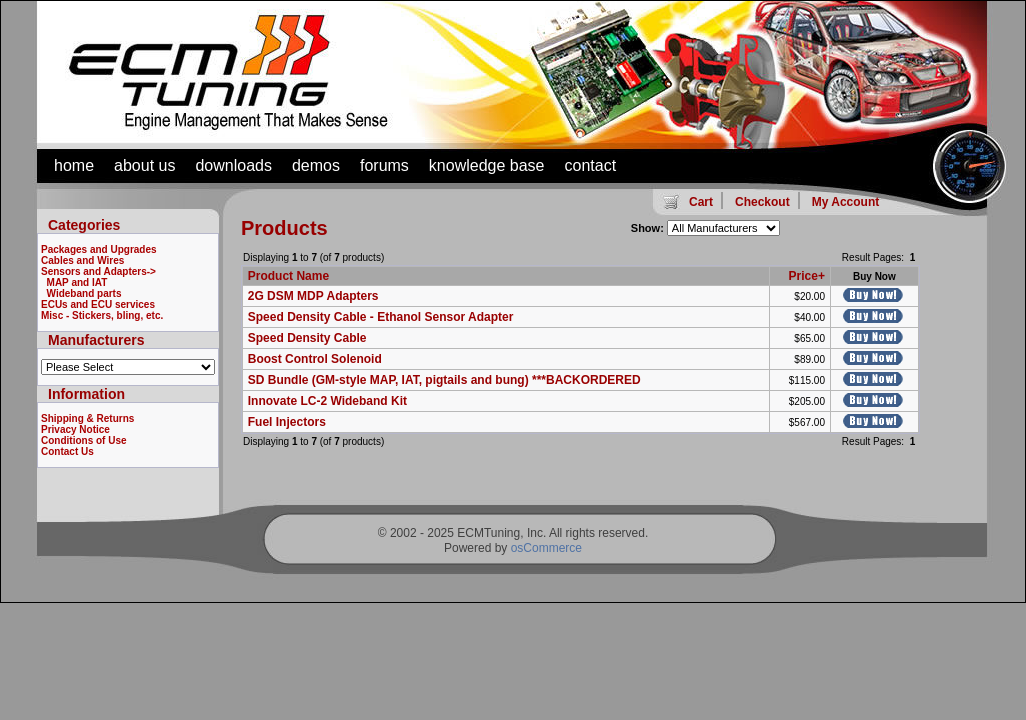 Image resolution: width=1026 pixels, height=720 pixels. What do you see at coordinates (287, 422) in the screenshot?
I see `Fuel Injectors` at bounding box center [287, 422].